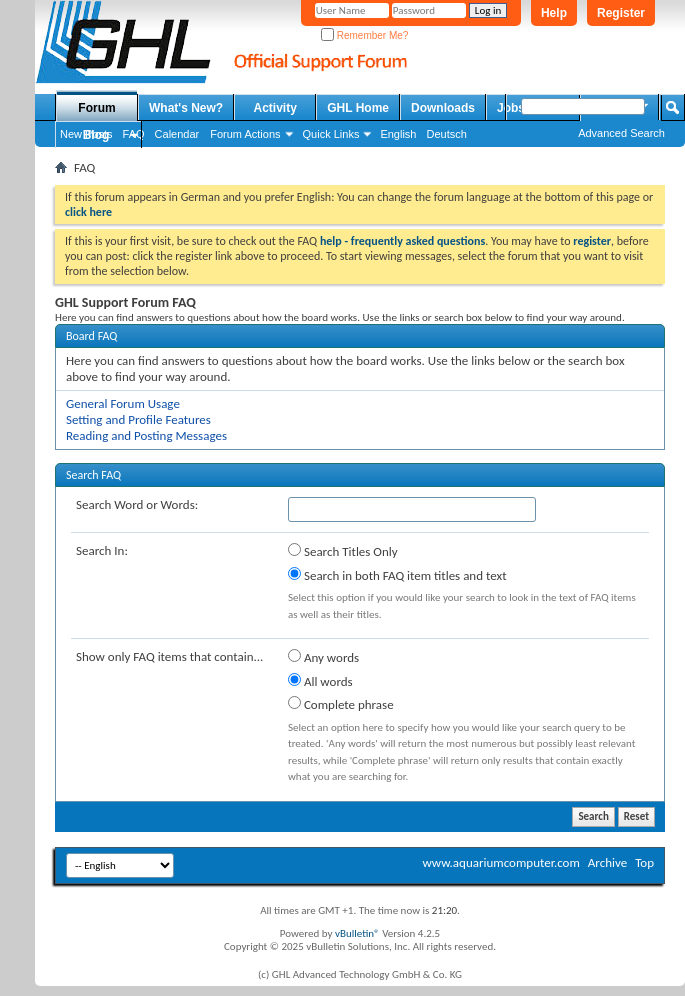  I want to click on All words, so click(320, 681).